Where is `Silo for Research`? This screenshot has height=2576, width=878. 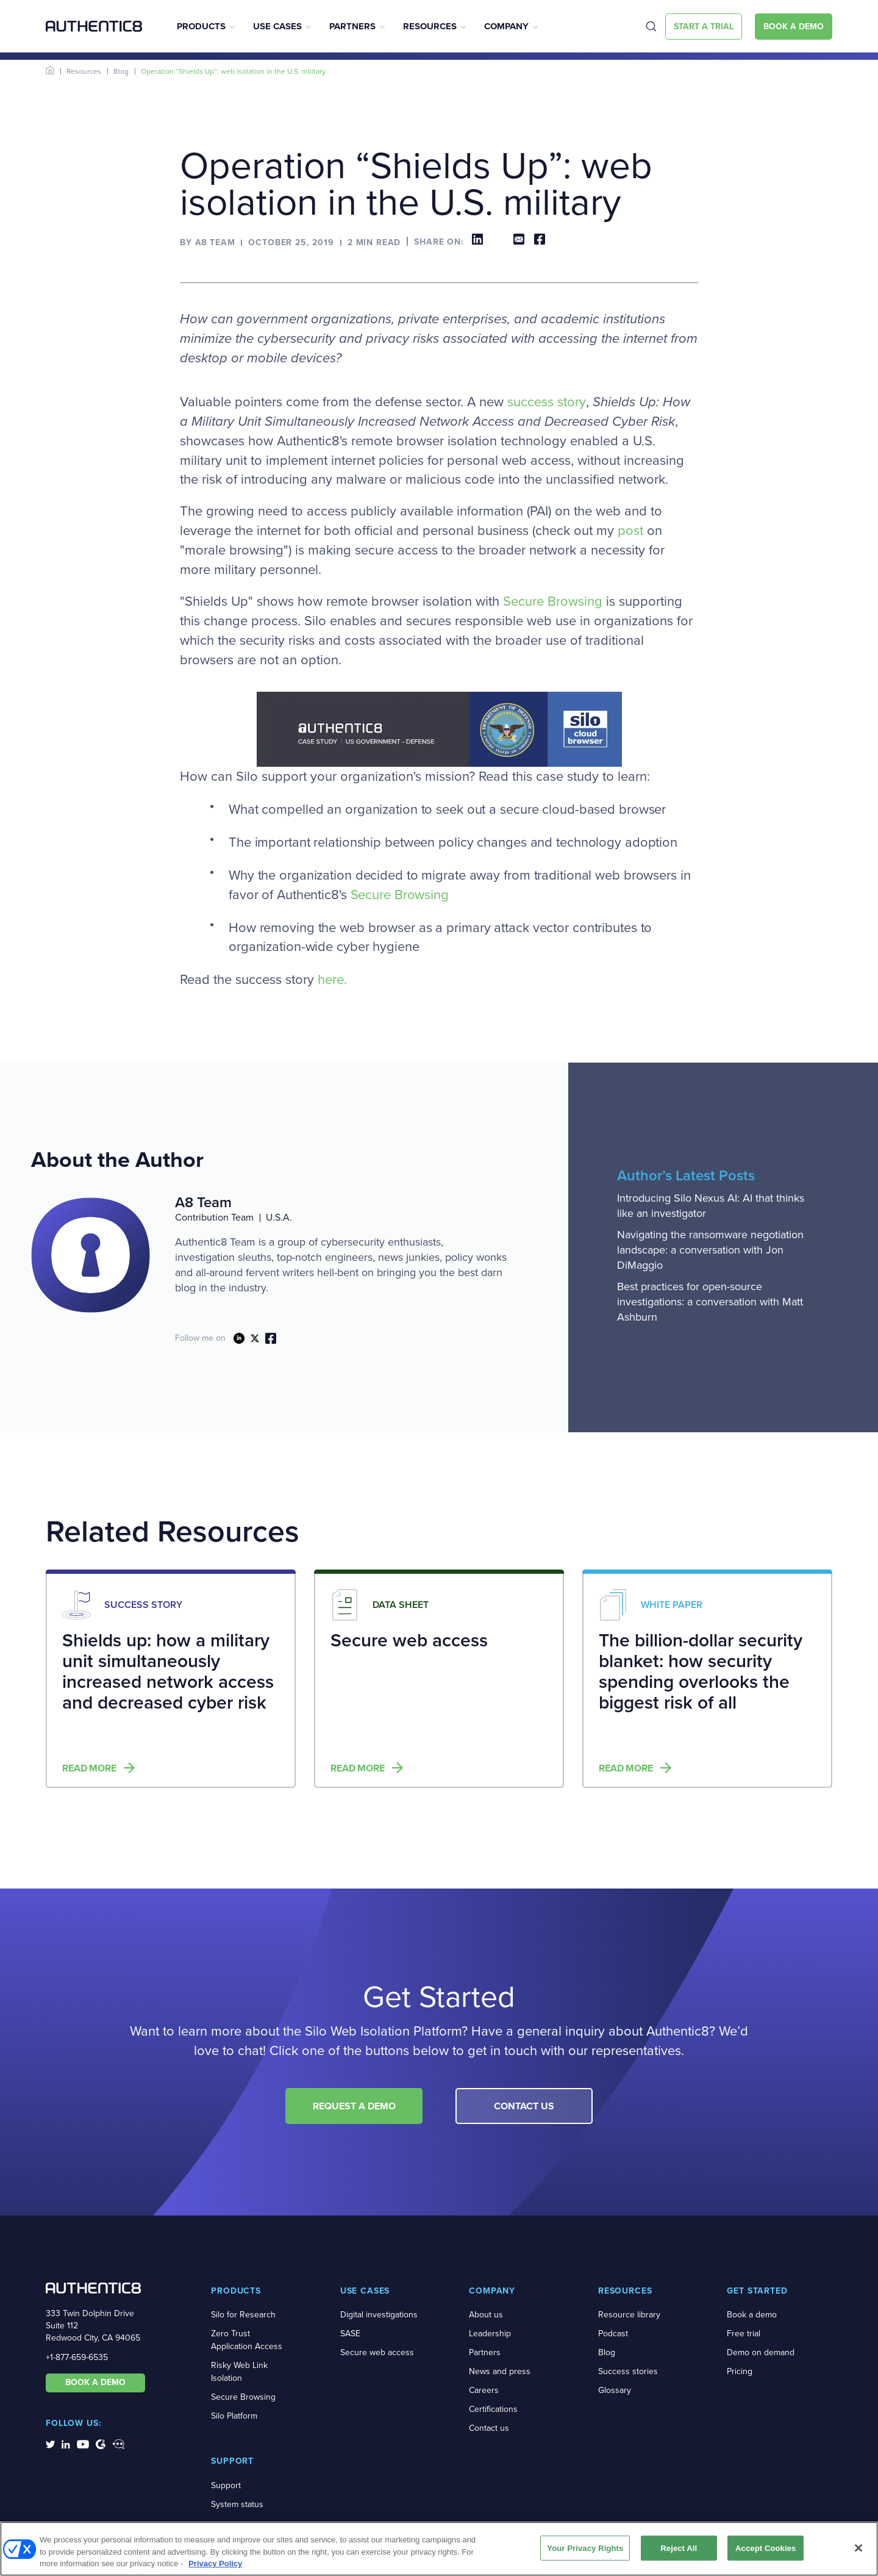
Silo for Research is located at coordinates (243, 2314).